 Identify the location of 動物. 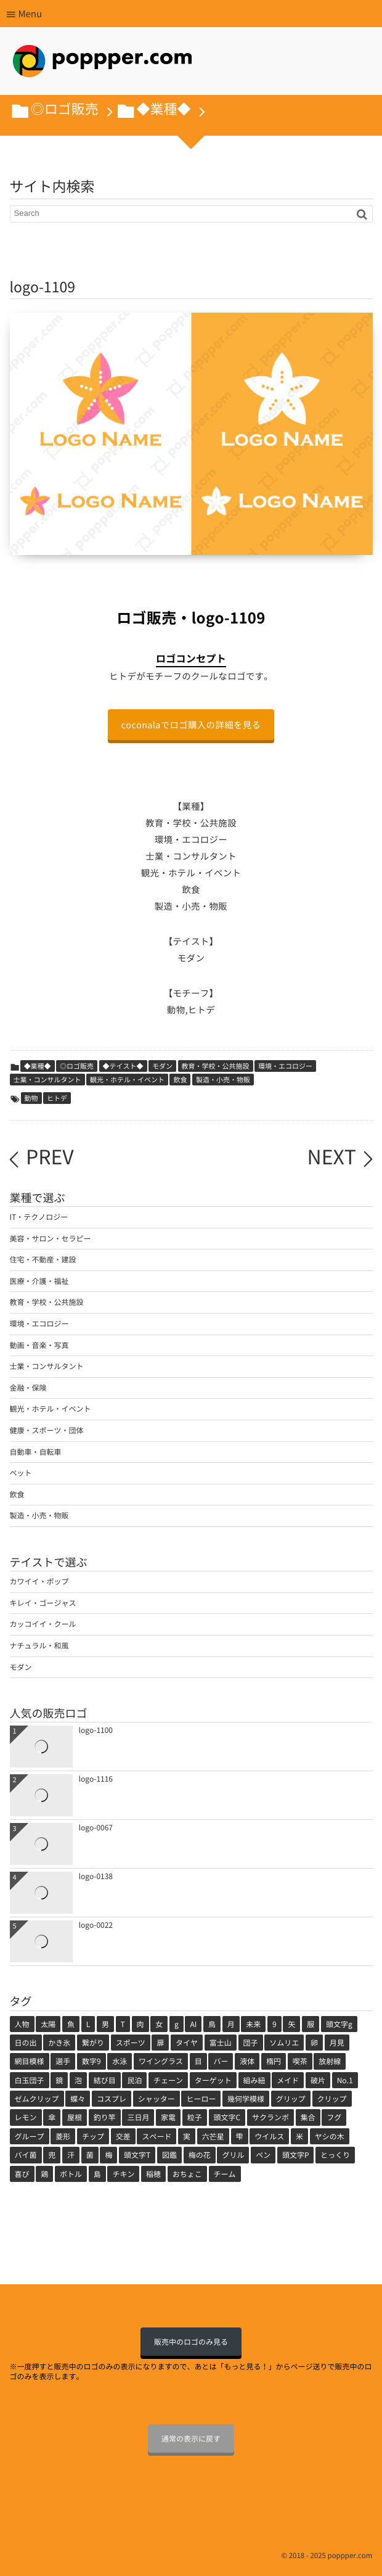
(31, 1098).